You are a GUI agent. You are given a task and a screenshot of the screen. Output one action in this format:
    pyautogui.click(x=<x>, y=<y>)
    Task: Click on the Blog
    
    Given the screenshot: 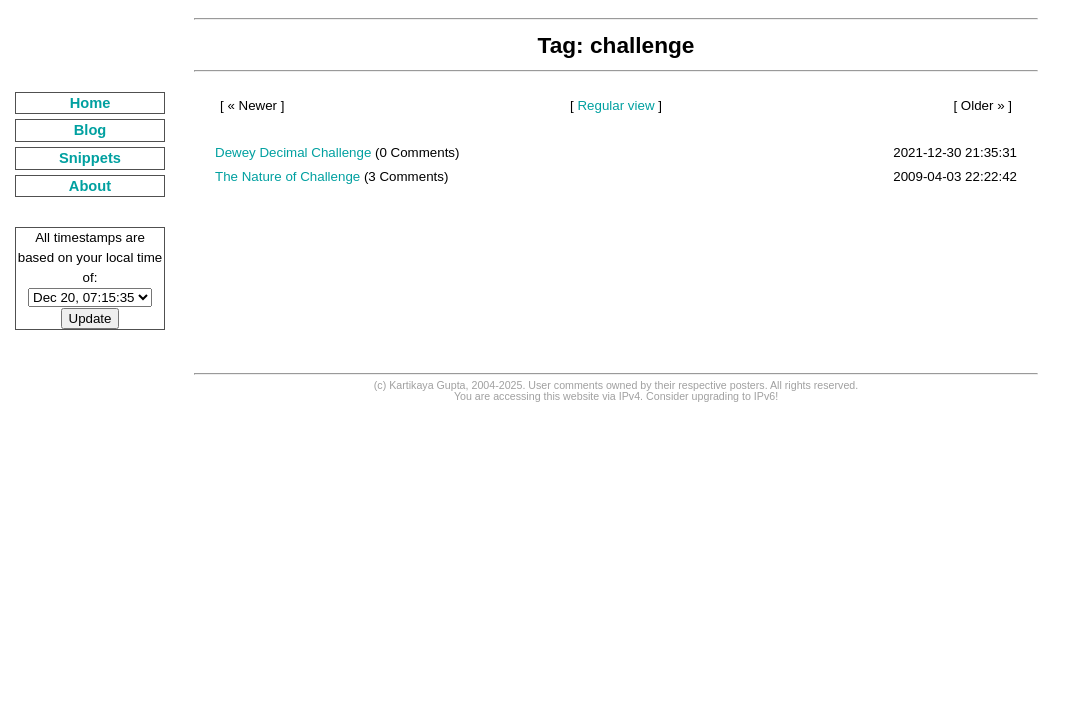 What is the action you would take?
    pyautogui.click(x=90, y=130)
    